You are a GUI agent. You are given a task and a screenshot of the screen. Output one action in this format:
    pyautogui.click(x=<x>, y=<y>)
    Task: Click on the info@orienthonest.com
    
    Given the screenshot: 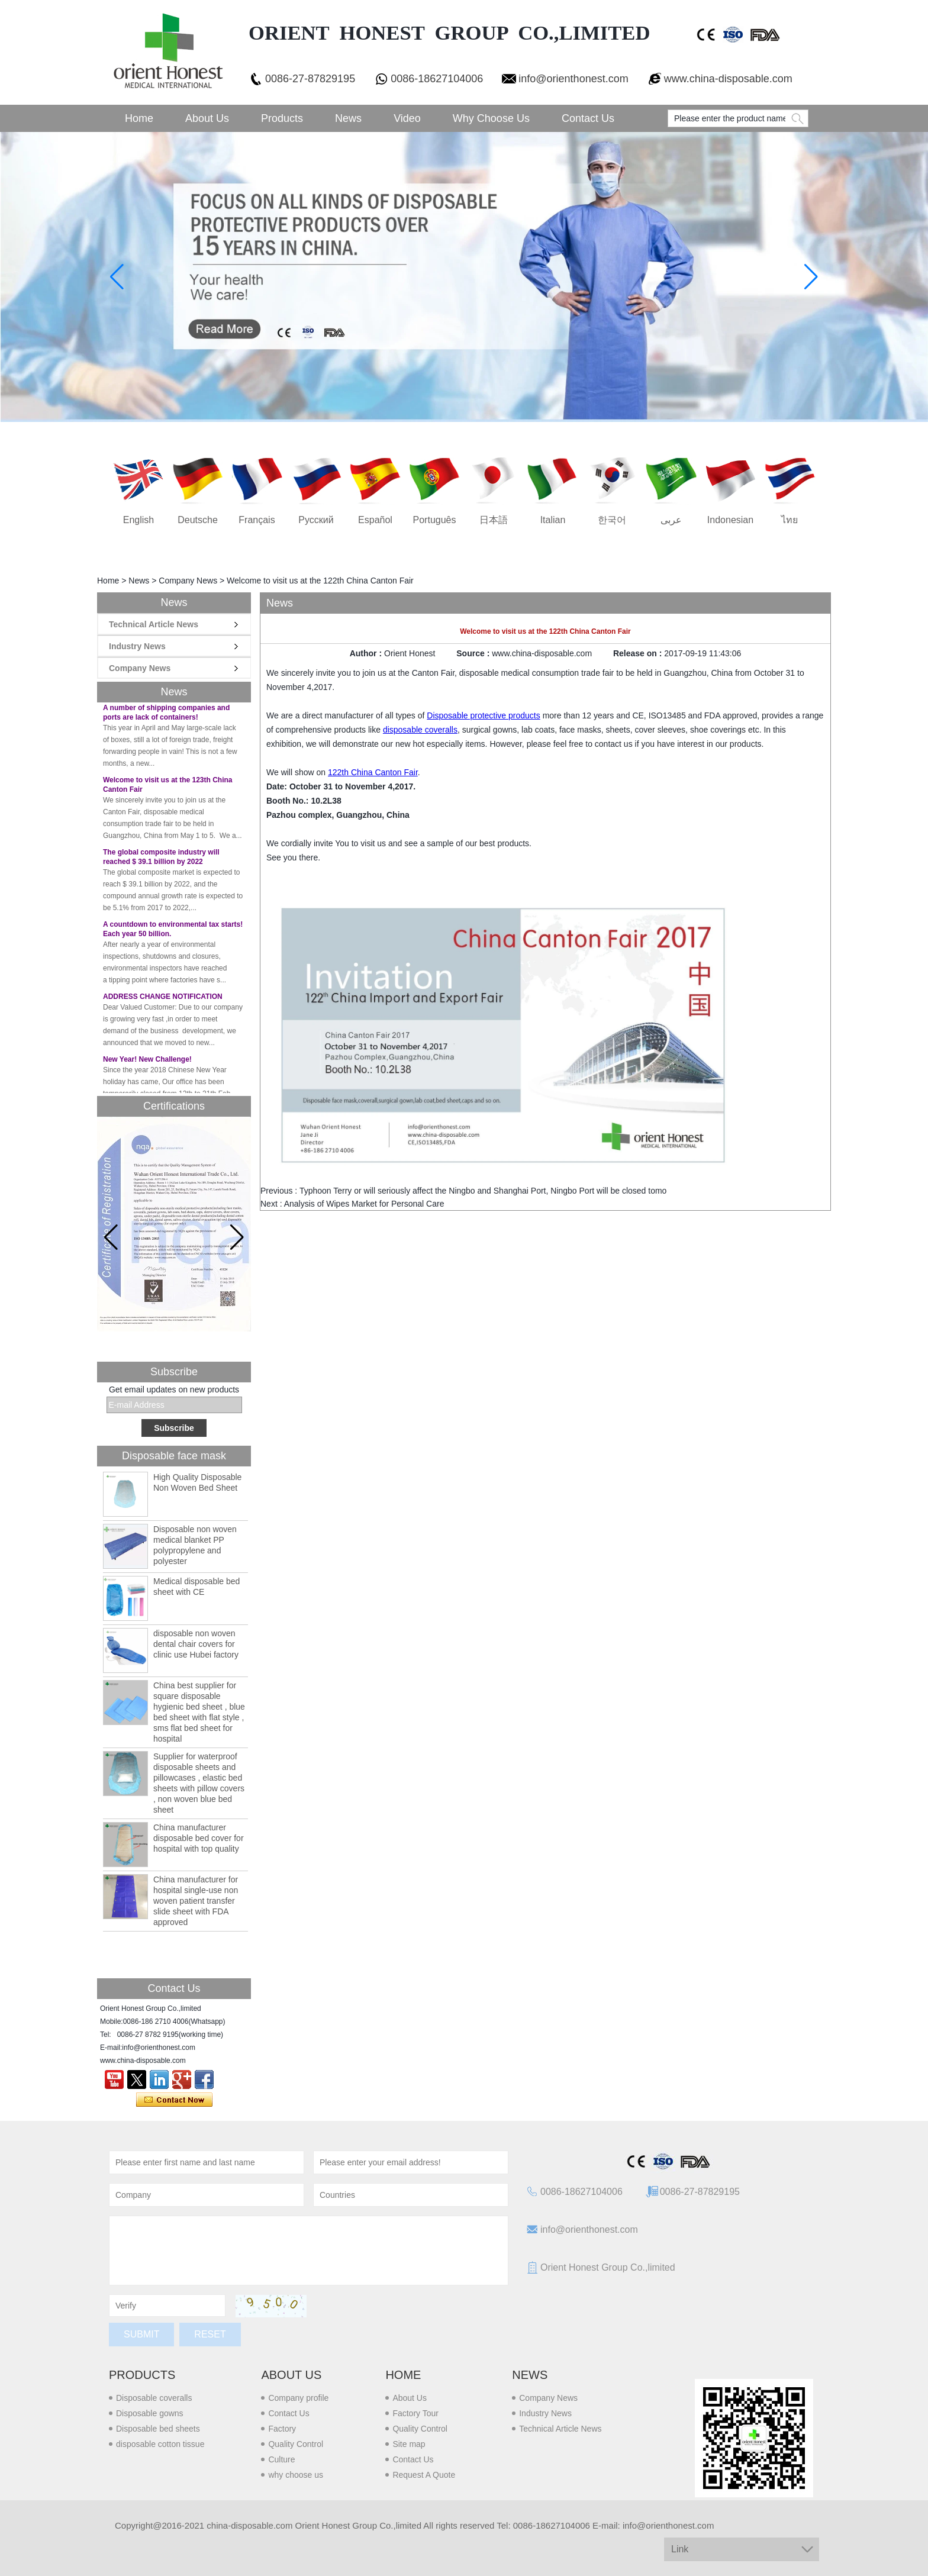 What is the action you would take?
    pyautogui.click(x=573, y=79)
    